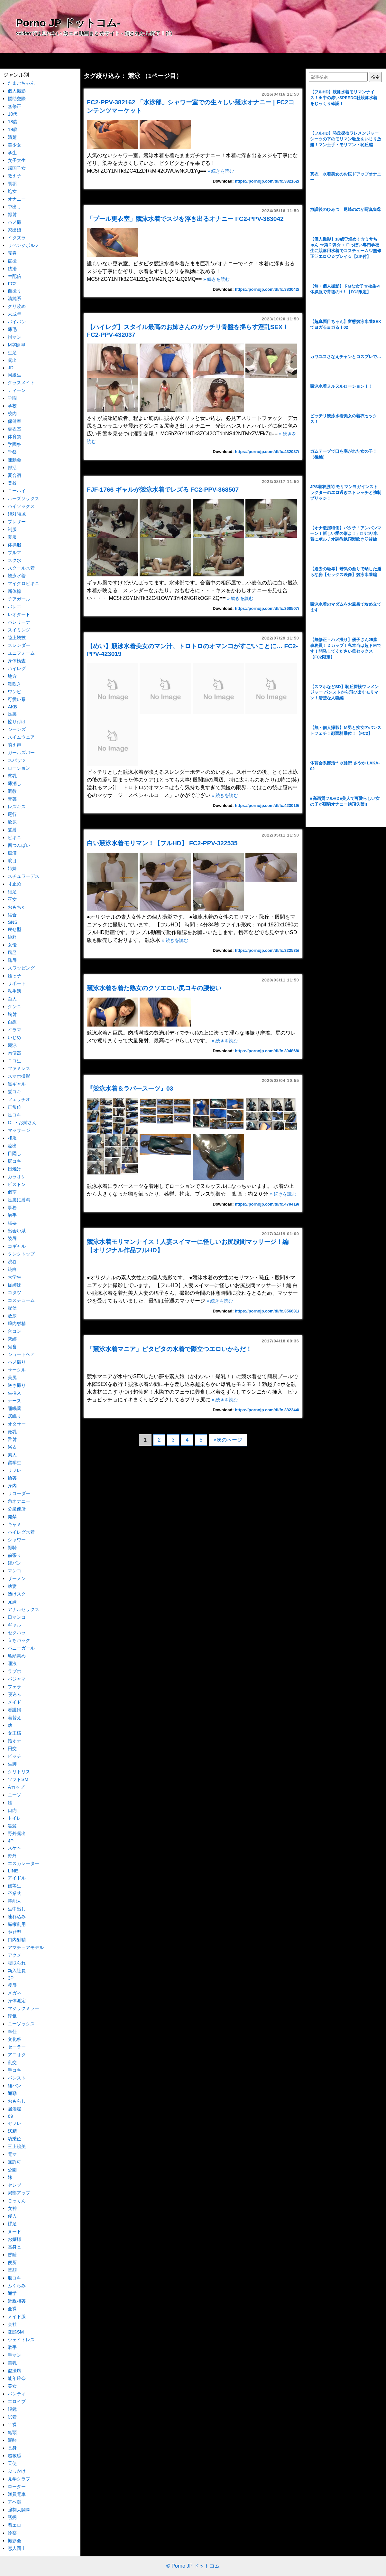 The height and width of the screenshot is (2576, 386). I want to click on 体操服, so click(14, 544).